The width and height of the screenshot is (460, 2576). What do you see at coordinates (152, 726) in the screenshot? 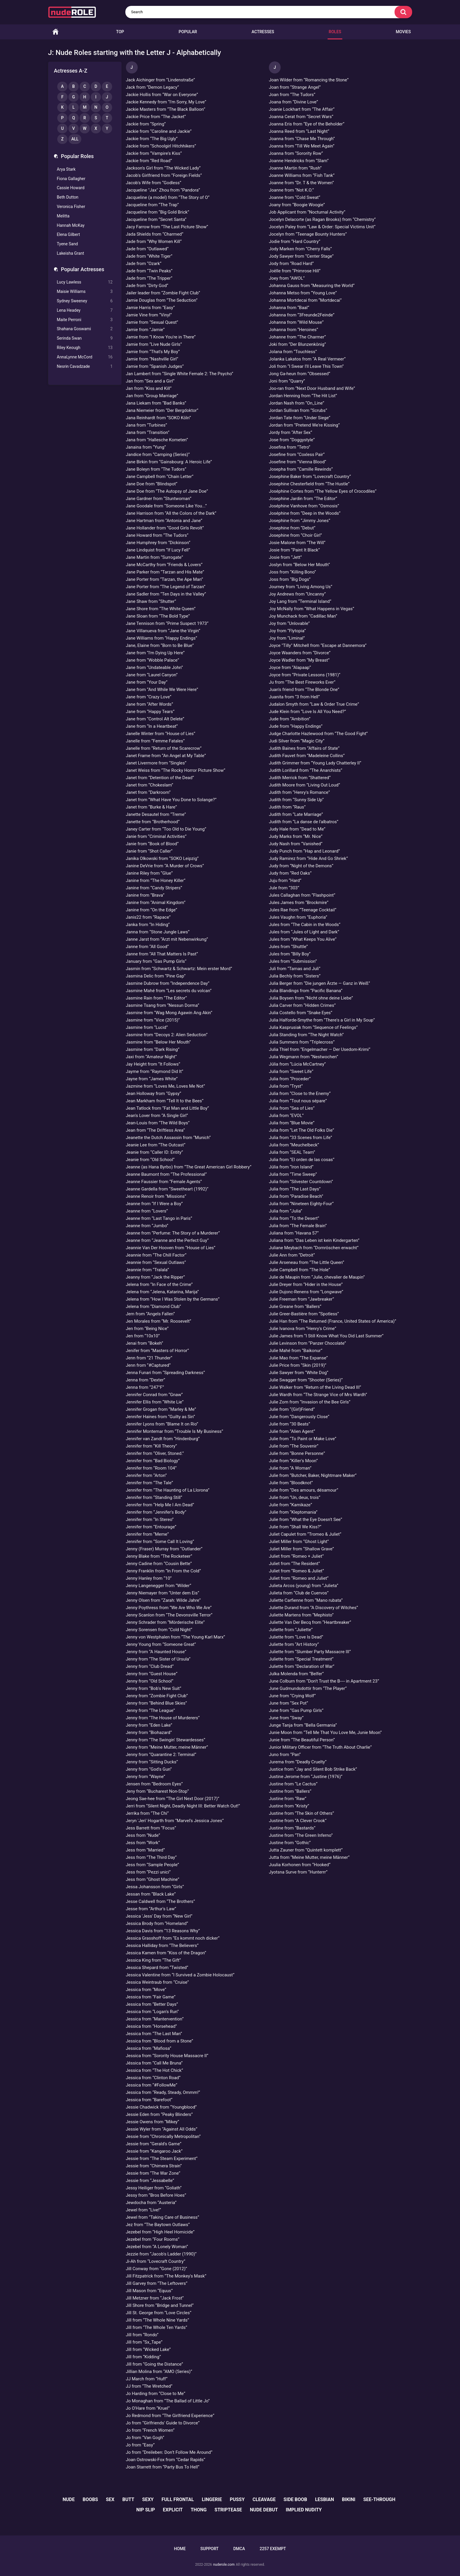
I see `Jane from “In a Heartbeat”` at bounding box center [152, 726].